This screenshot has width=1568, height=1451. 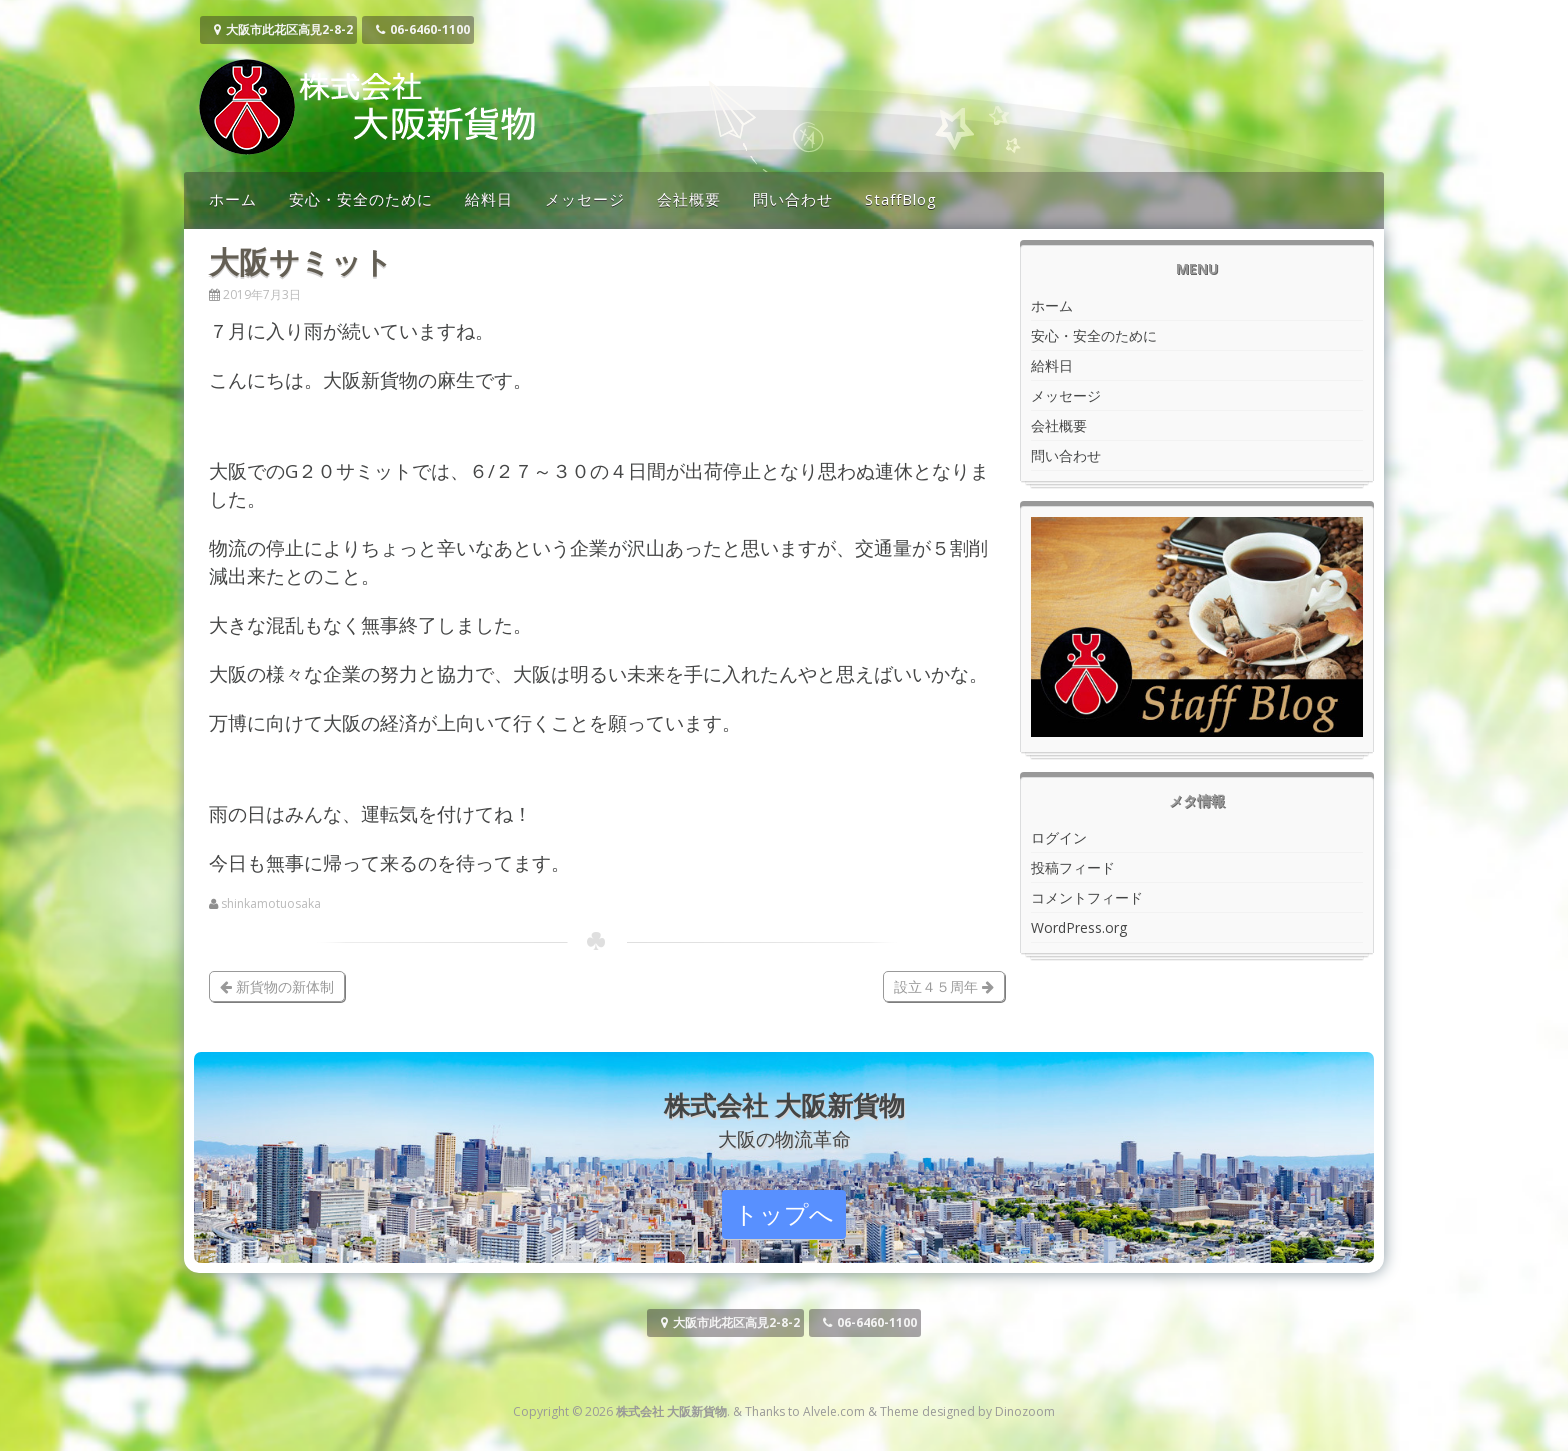 I want to click on 安心・安全のために, so click(x=361, y=199).